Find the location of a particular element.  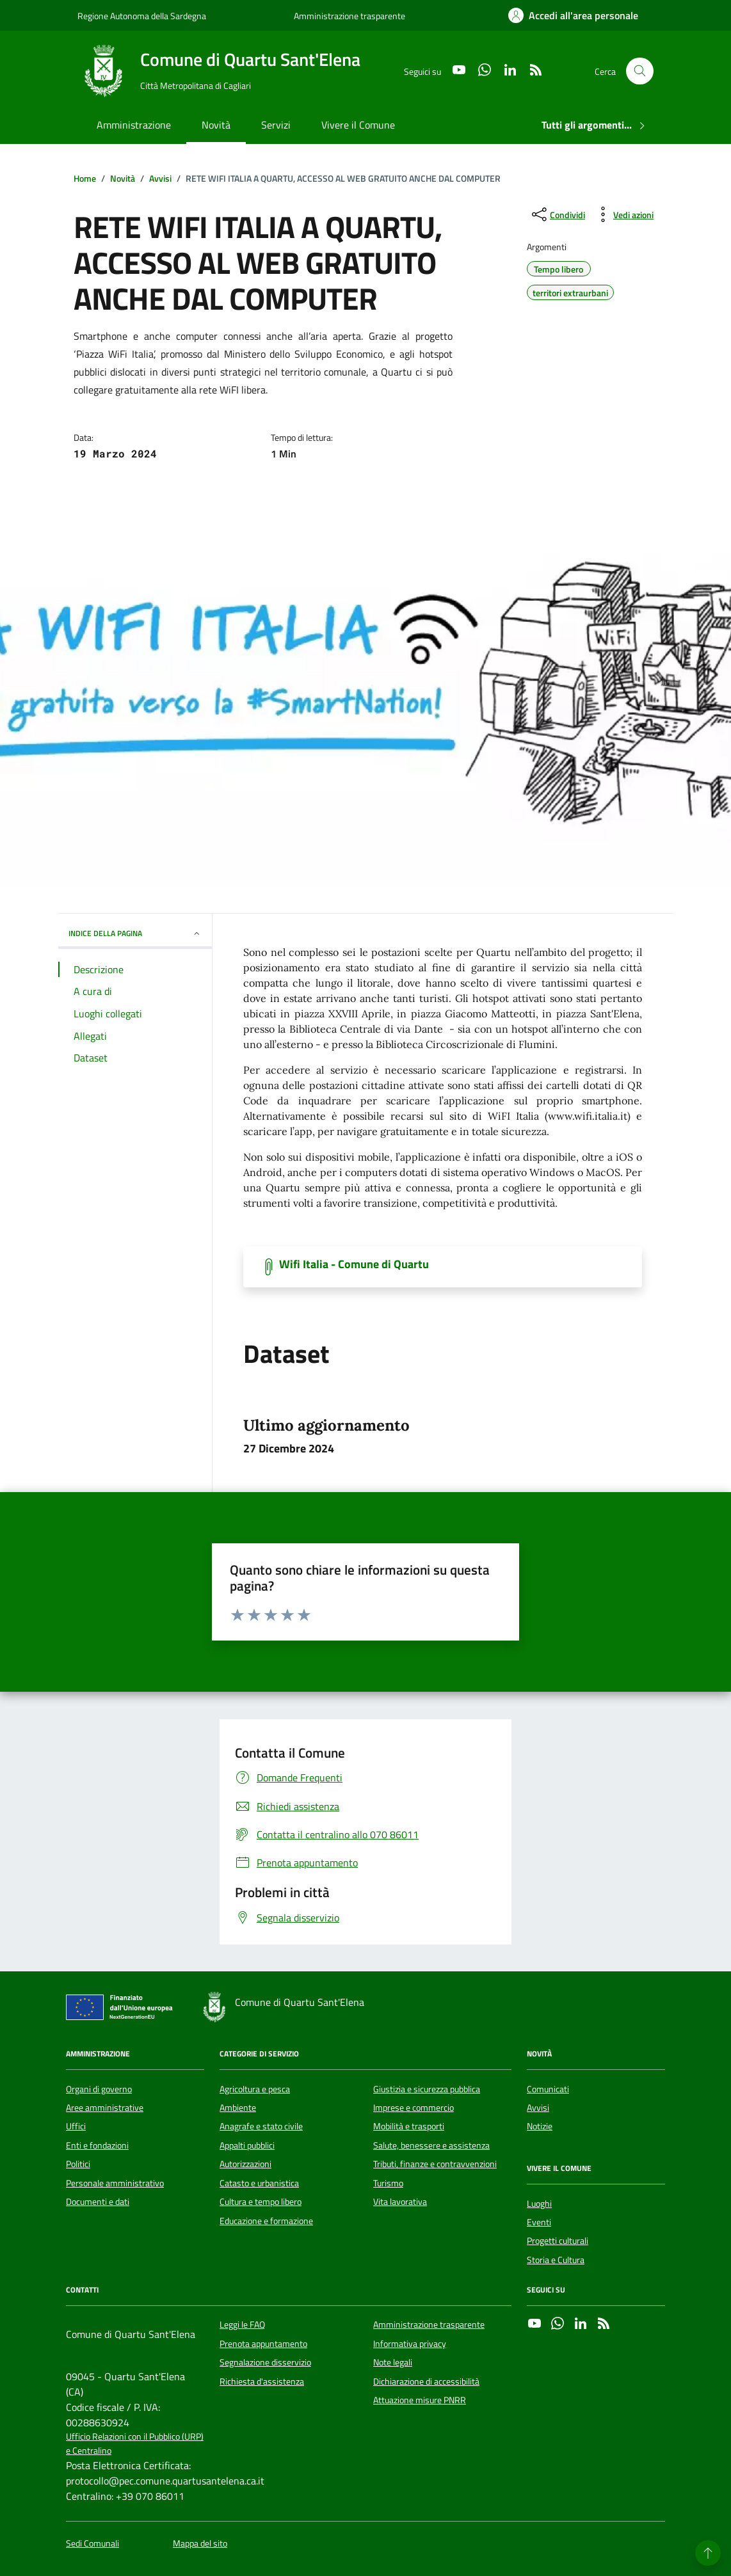

Mobilità e trasporti is located at coordinates (408, 2126).